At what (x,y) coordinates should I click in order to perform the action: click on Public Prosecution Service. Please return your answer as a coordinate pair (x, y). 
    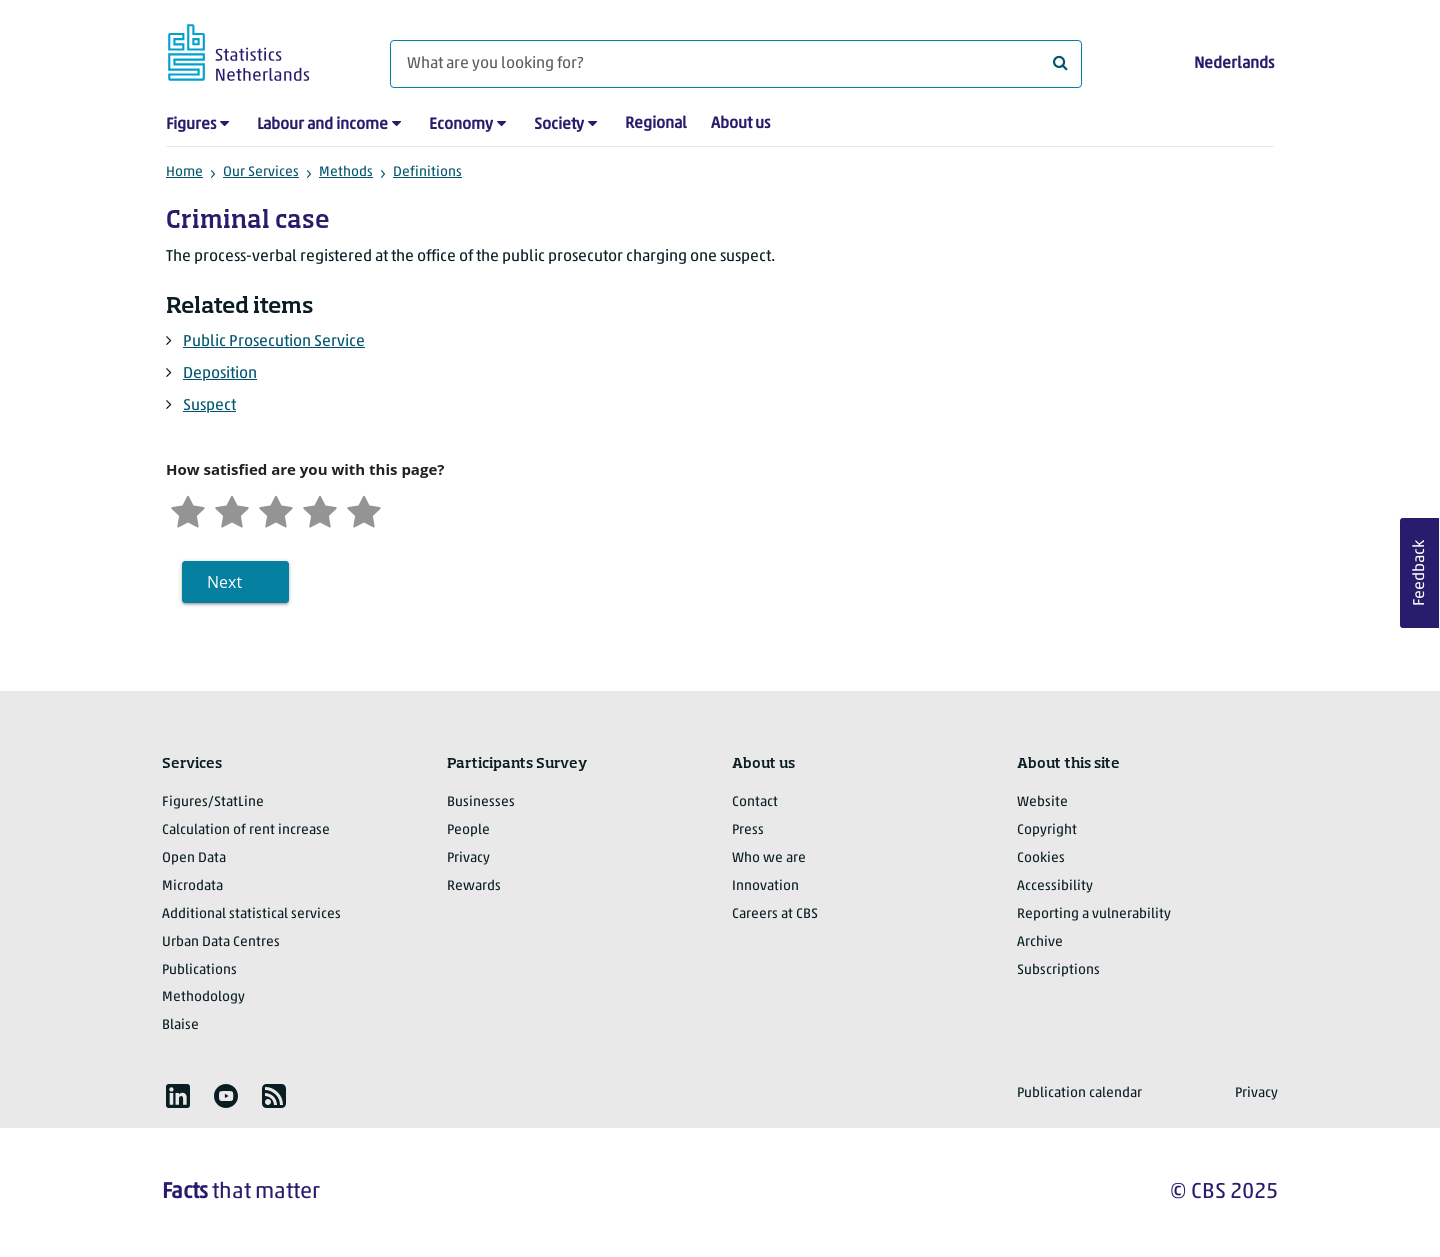
    Looking at the image, I should click on (274, 342).